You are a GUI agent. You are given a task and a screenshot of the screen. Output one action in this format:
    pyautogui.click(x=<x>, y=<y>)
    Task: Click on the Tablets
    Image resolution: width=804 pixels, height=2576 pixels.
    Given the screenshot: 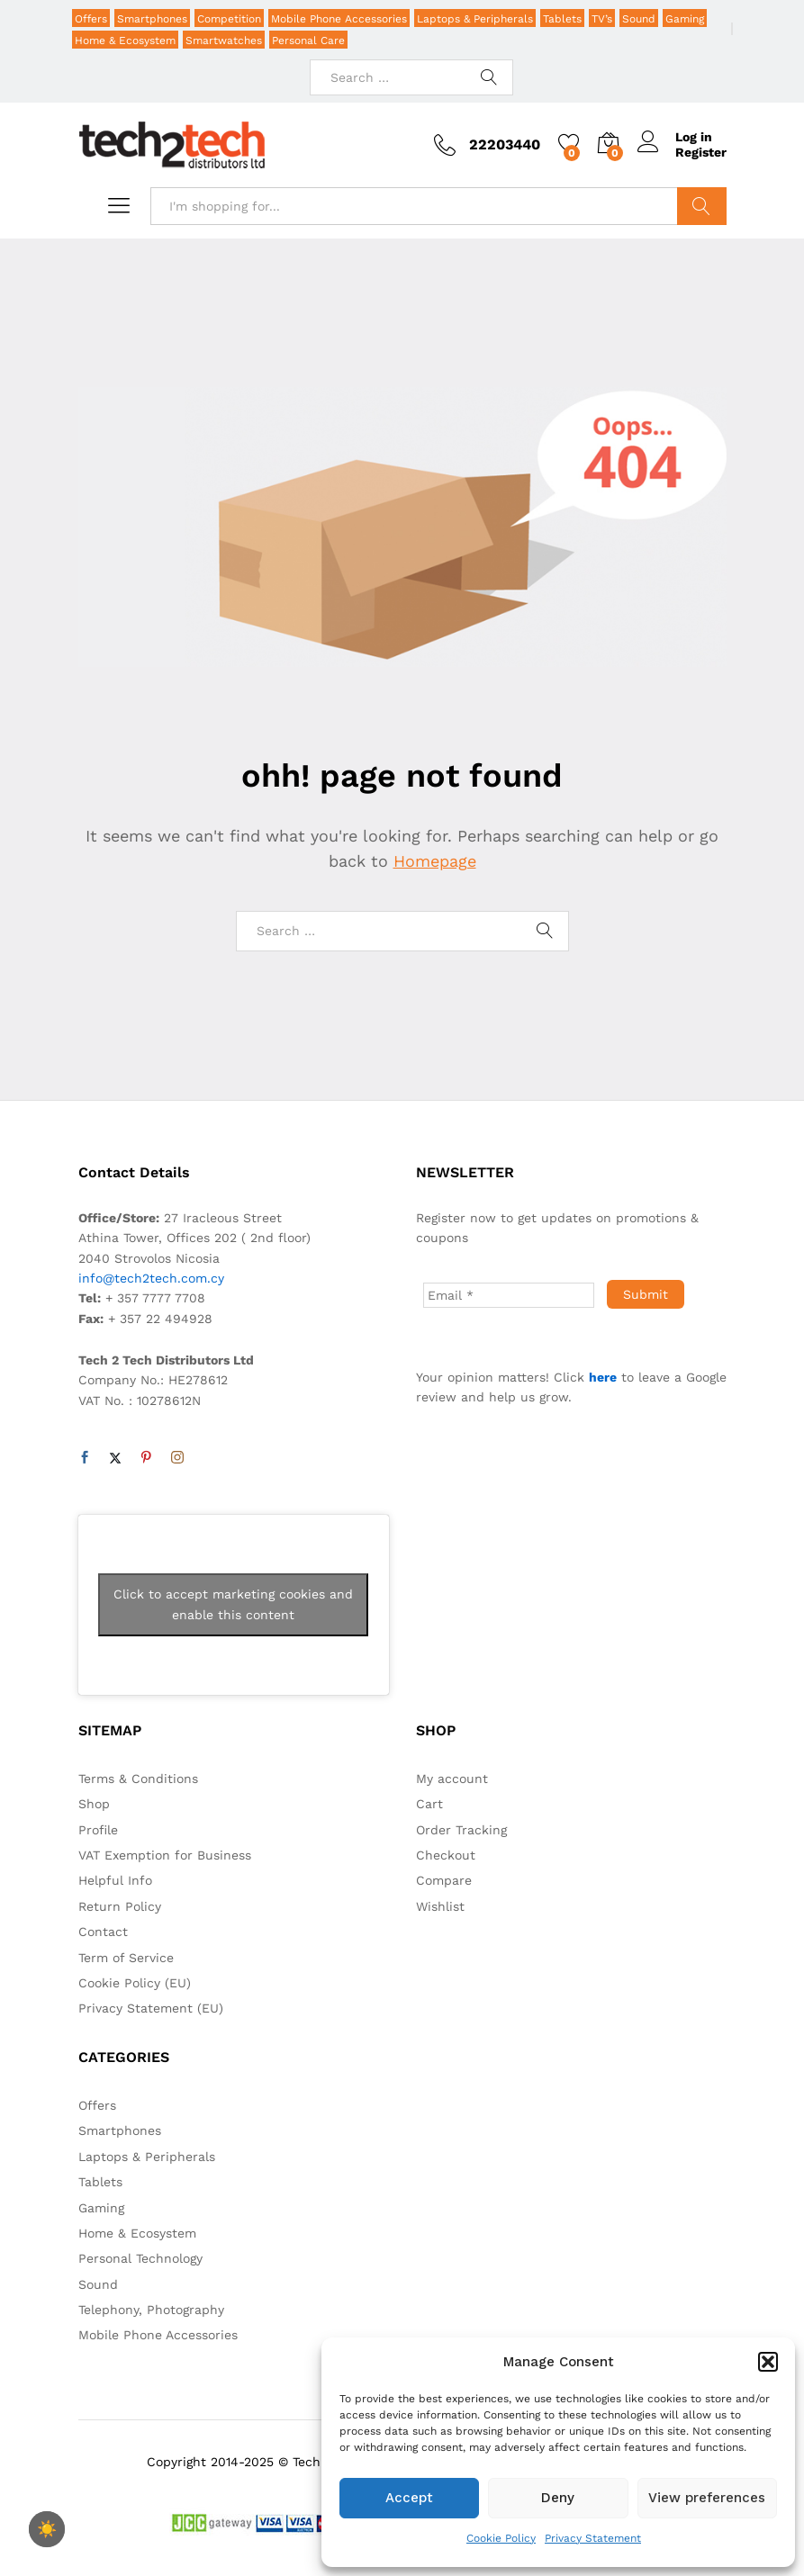 What is the action you would take?
    pyautogui.click(x=562, y=19)
    